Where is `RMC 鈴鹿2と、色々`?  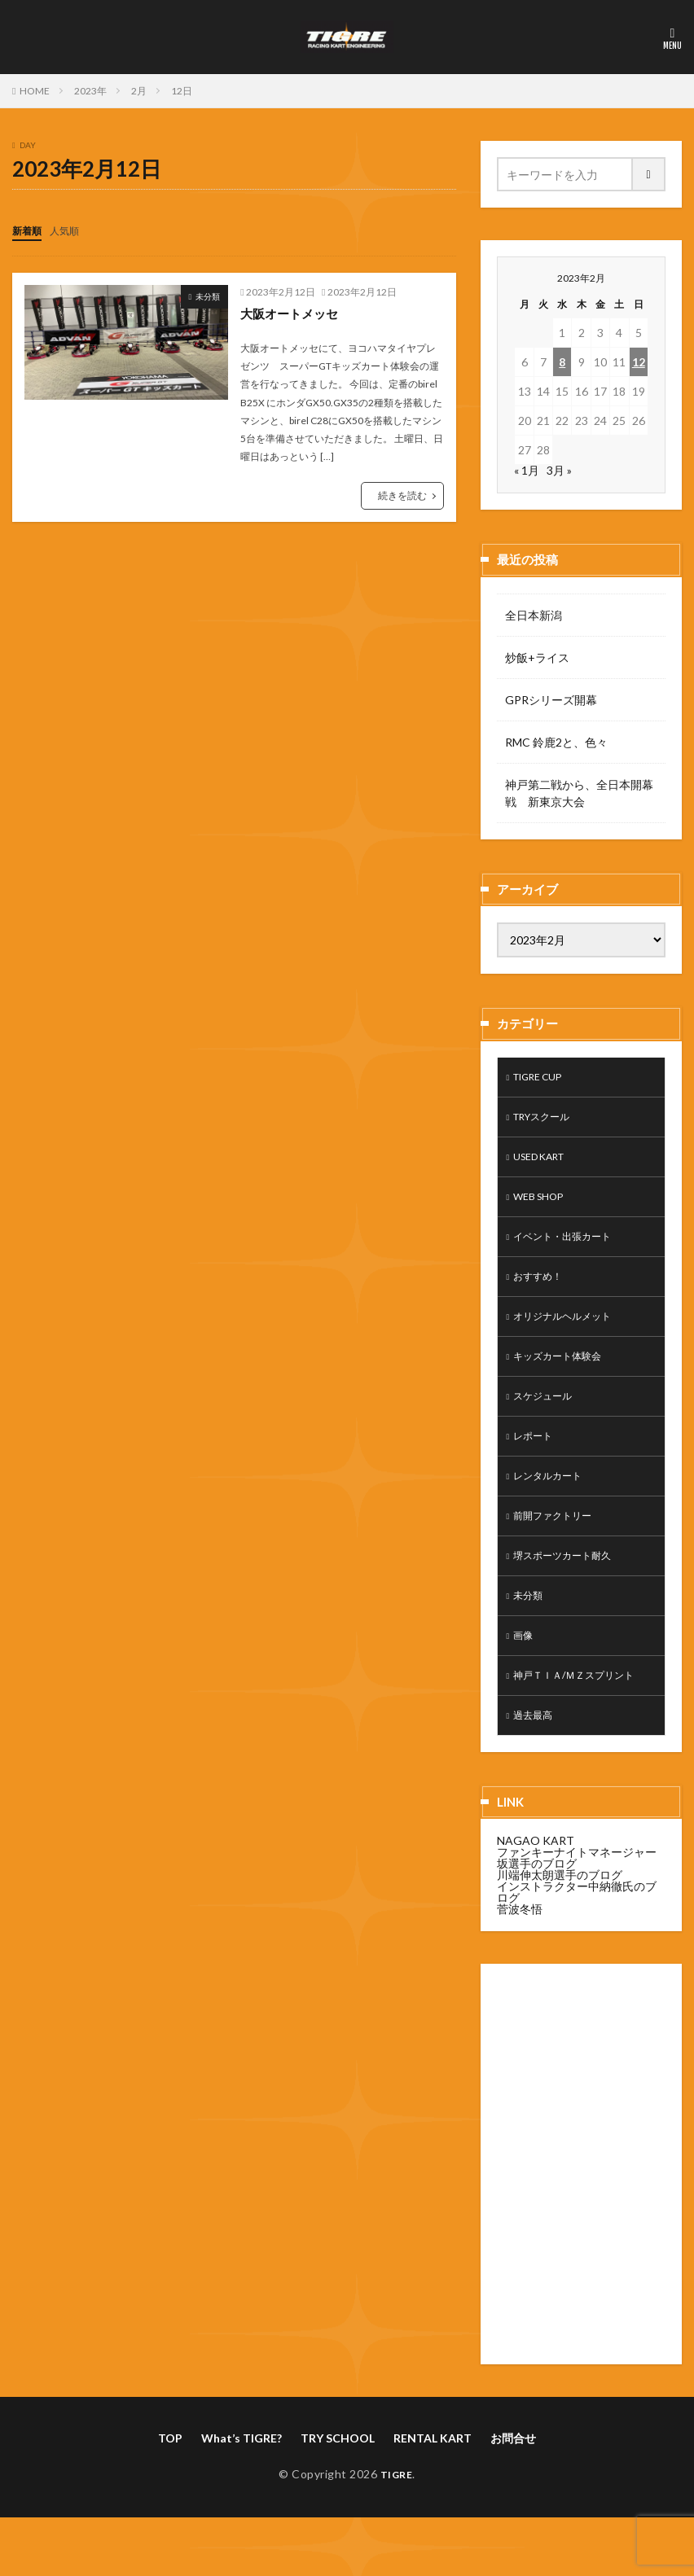 RMC 鈴鹿2と、色々 is located at coordinates (556, 742).